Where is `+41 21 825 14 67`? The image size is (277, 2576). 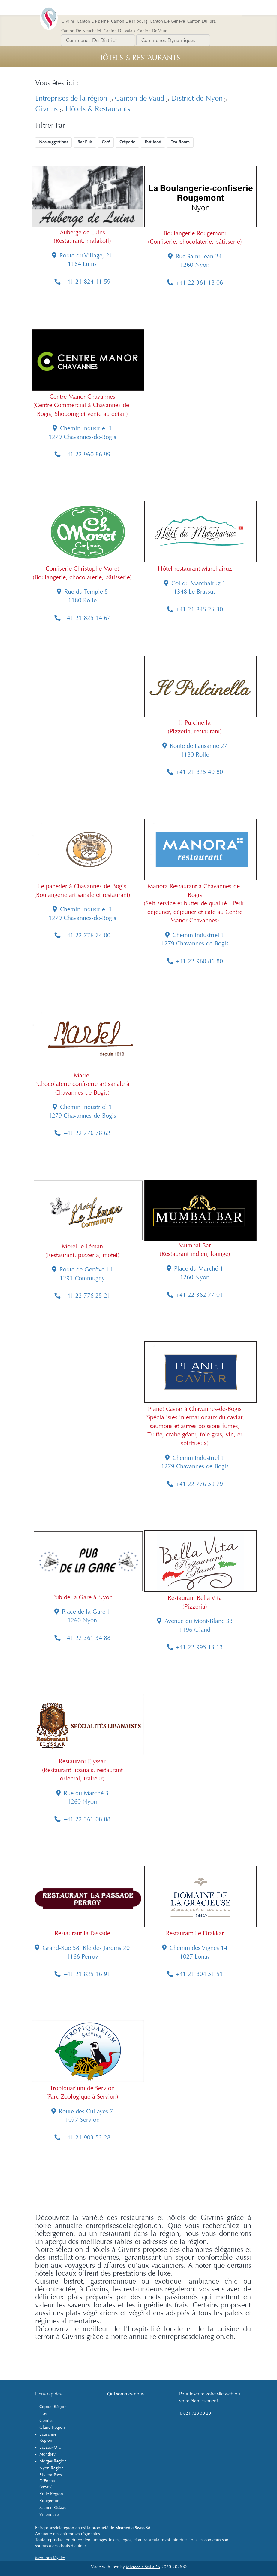 +41 21 825 14 67 is located at coordinates (82, 617).